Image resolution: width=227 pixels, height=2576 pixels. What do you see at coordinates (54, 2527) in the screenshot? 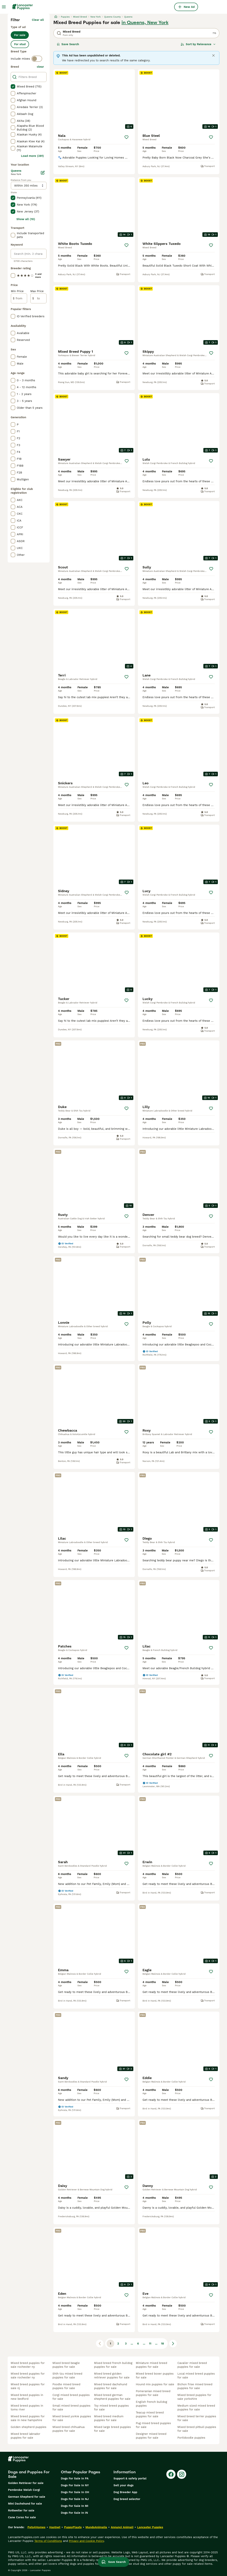
I see `Hastnet` at bounding box center [54, 2527].